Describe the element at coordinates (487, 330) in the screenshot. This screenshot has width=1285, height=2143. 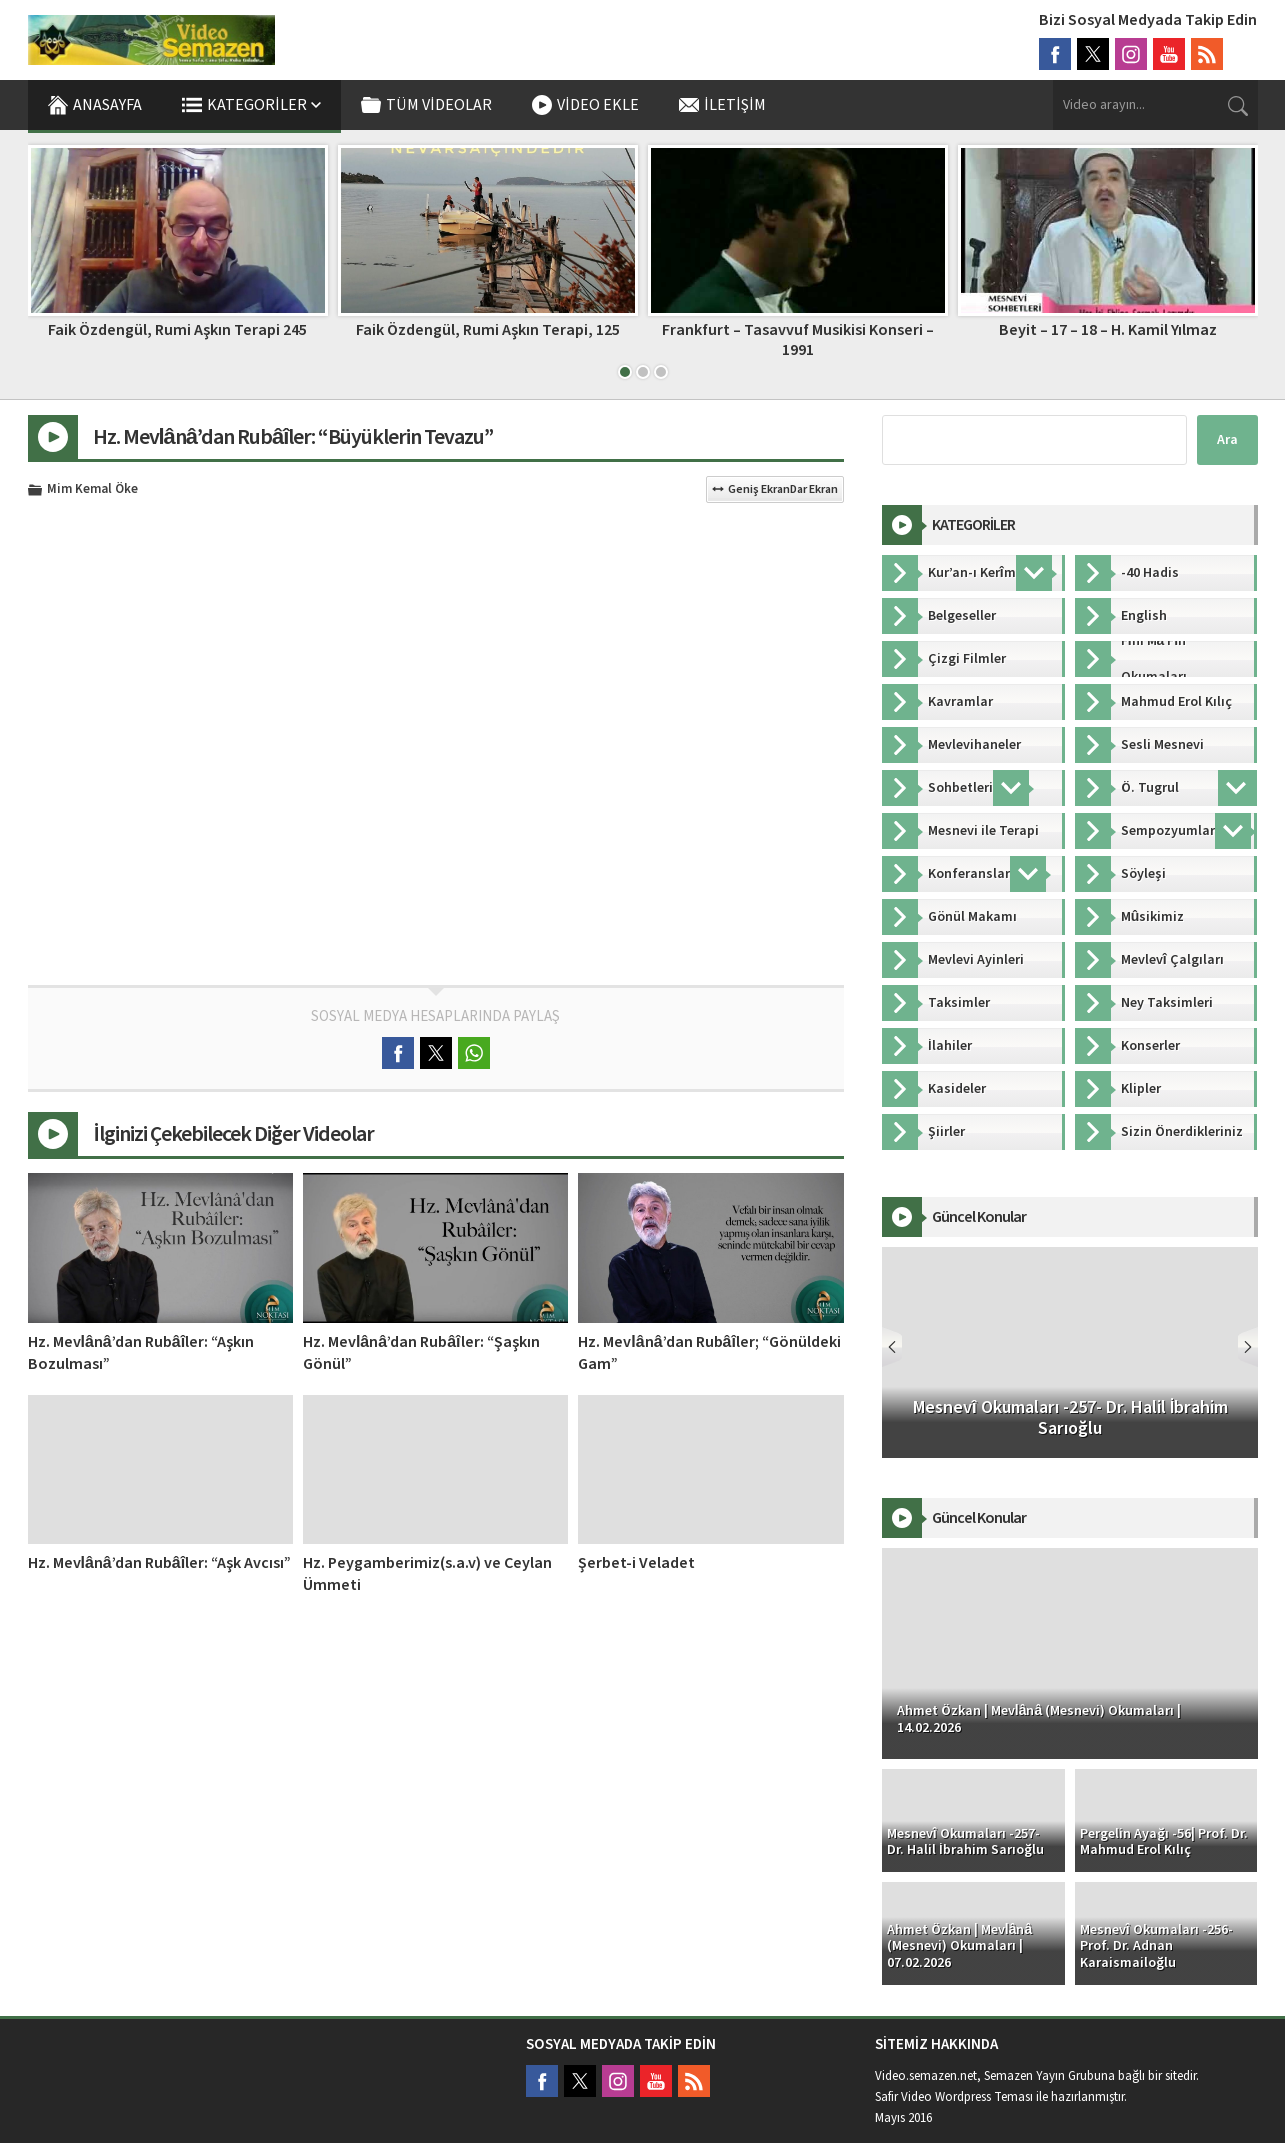
I see `Faik Özdengül, Rumi Aşkın Terapi 245` at that location.